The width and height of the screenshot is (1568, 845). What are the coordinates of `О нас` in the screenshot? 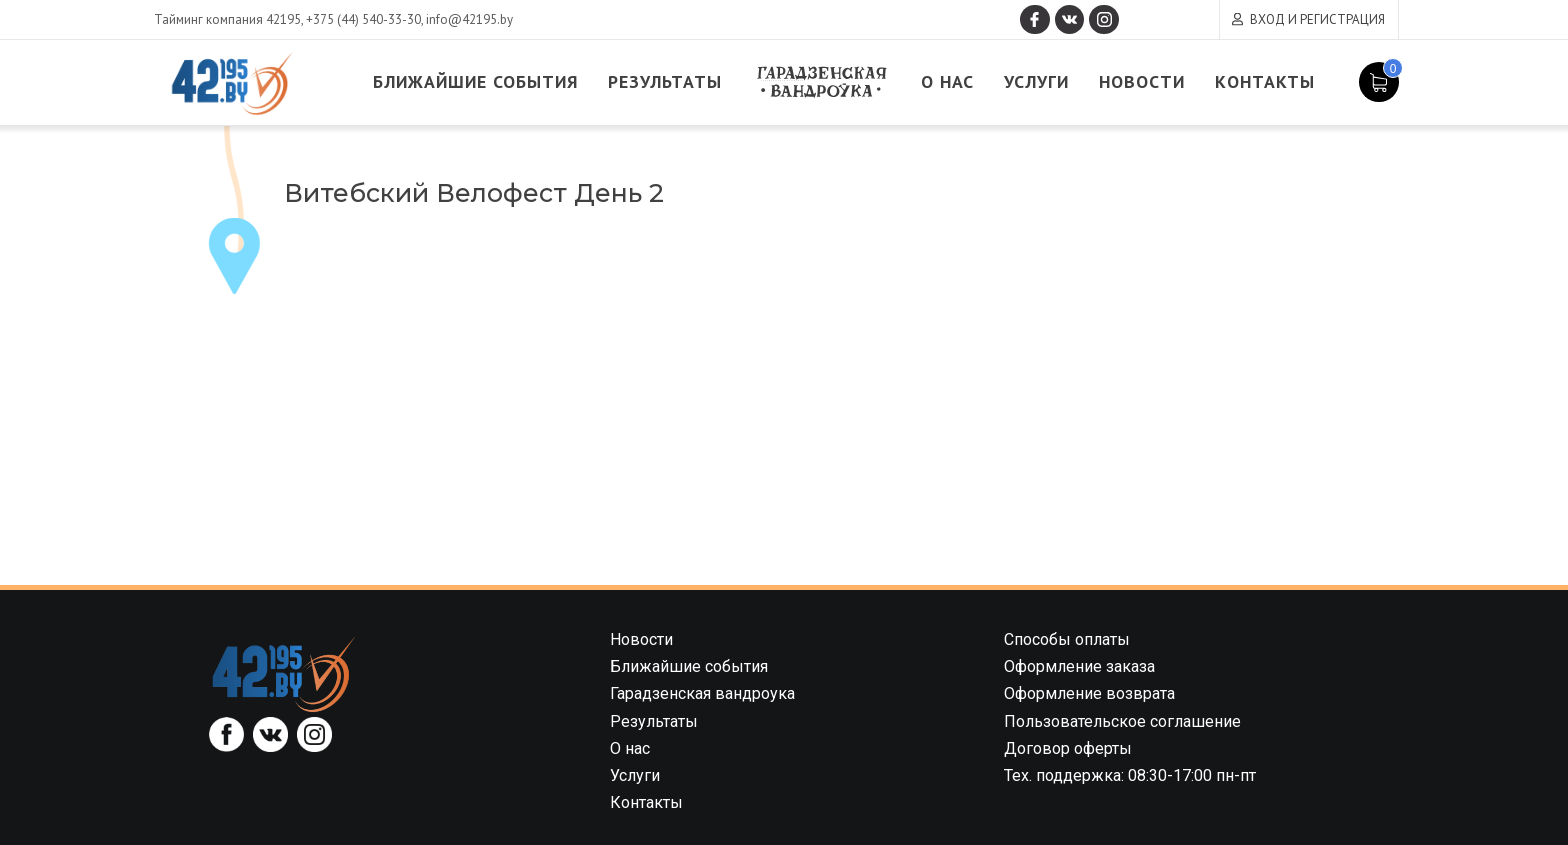 It's located at (957, 82).